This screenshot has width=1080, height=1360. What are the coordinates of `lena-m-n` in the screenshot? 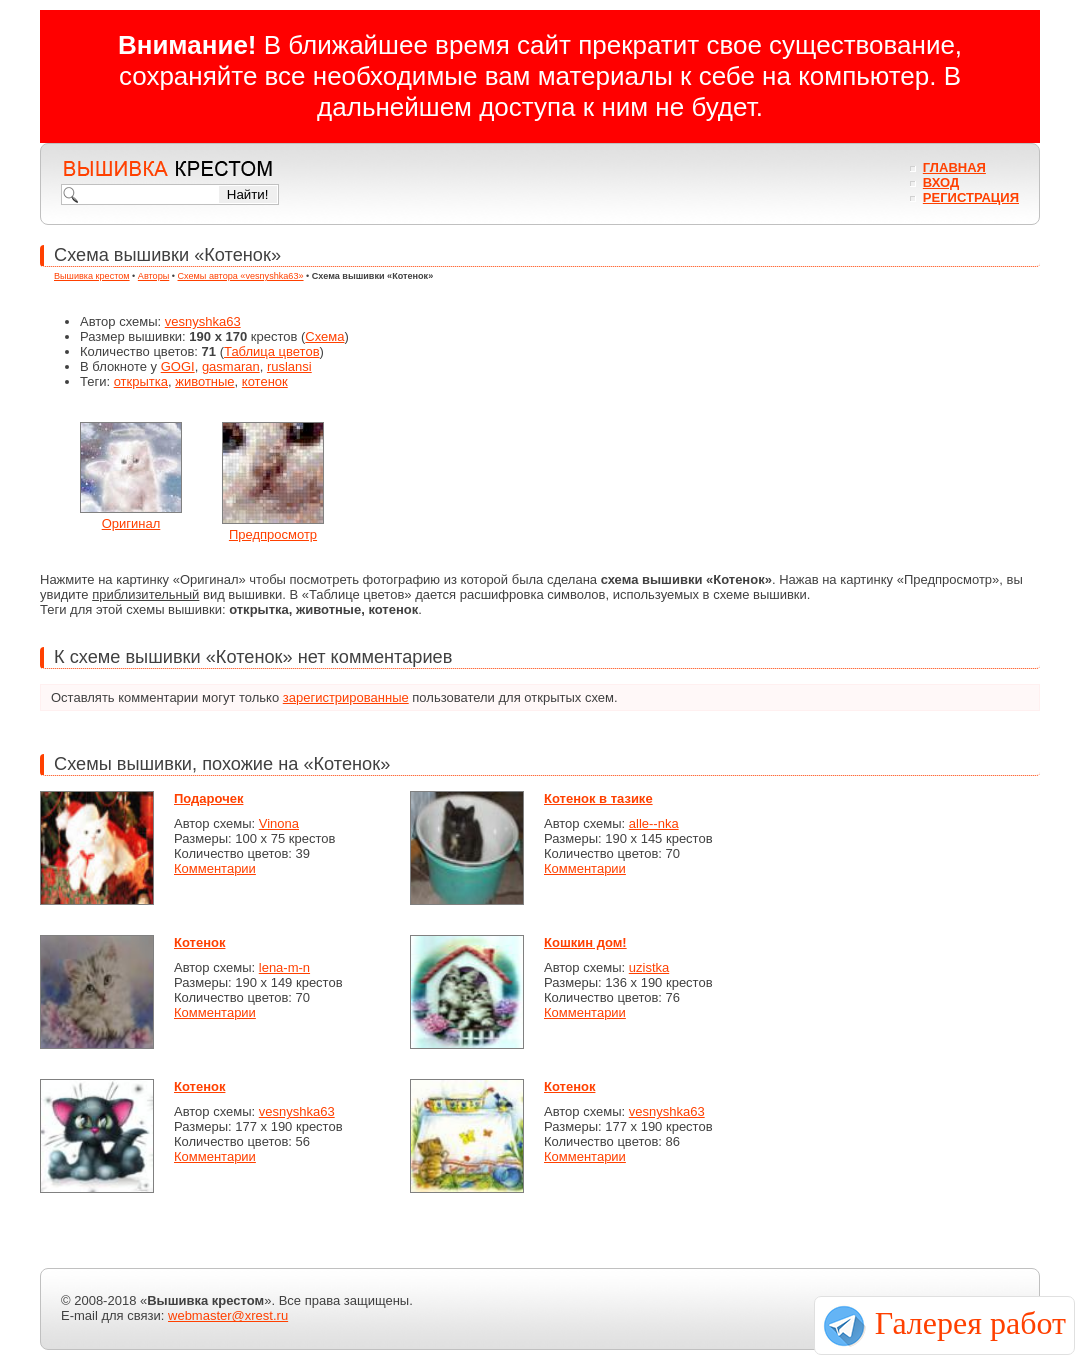 It's located at (284, 967).